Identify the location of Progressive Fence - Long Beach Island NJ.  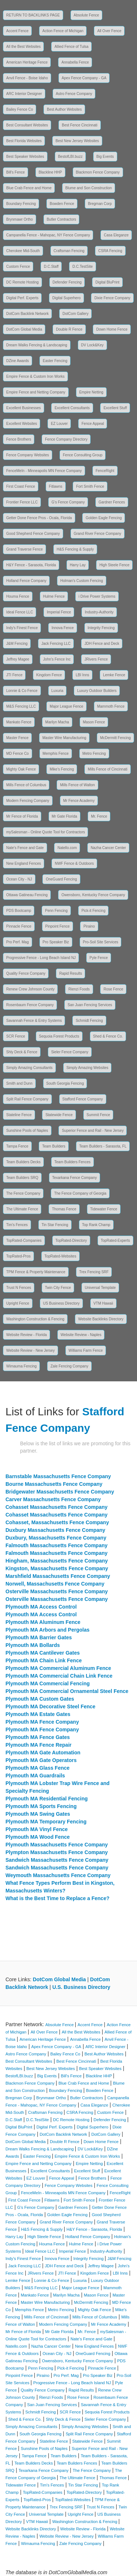
(41, 958).